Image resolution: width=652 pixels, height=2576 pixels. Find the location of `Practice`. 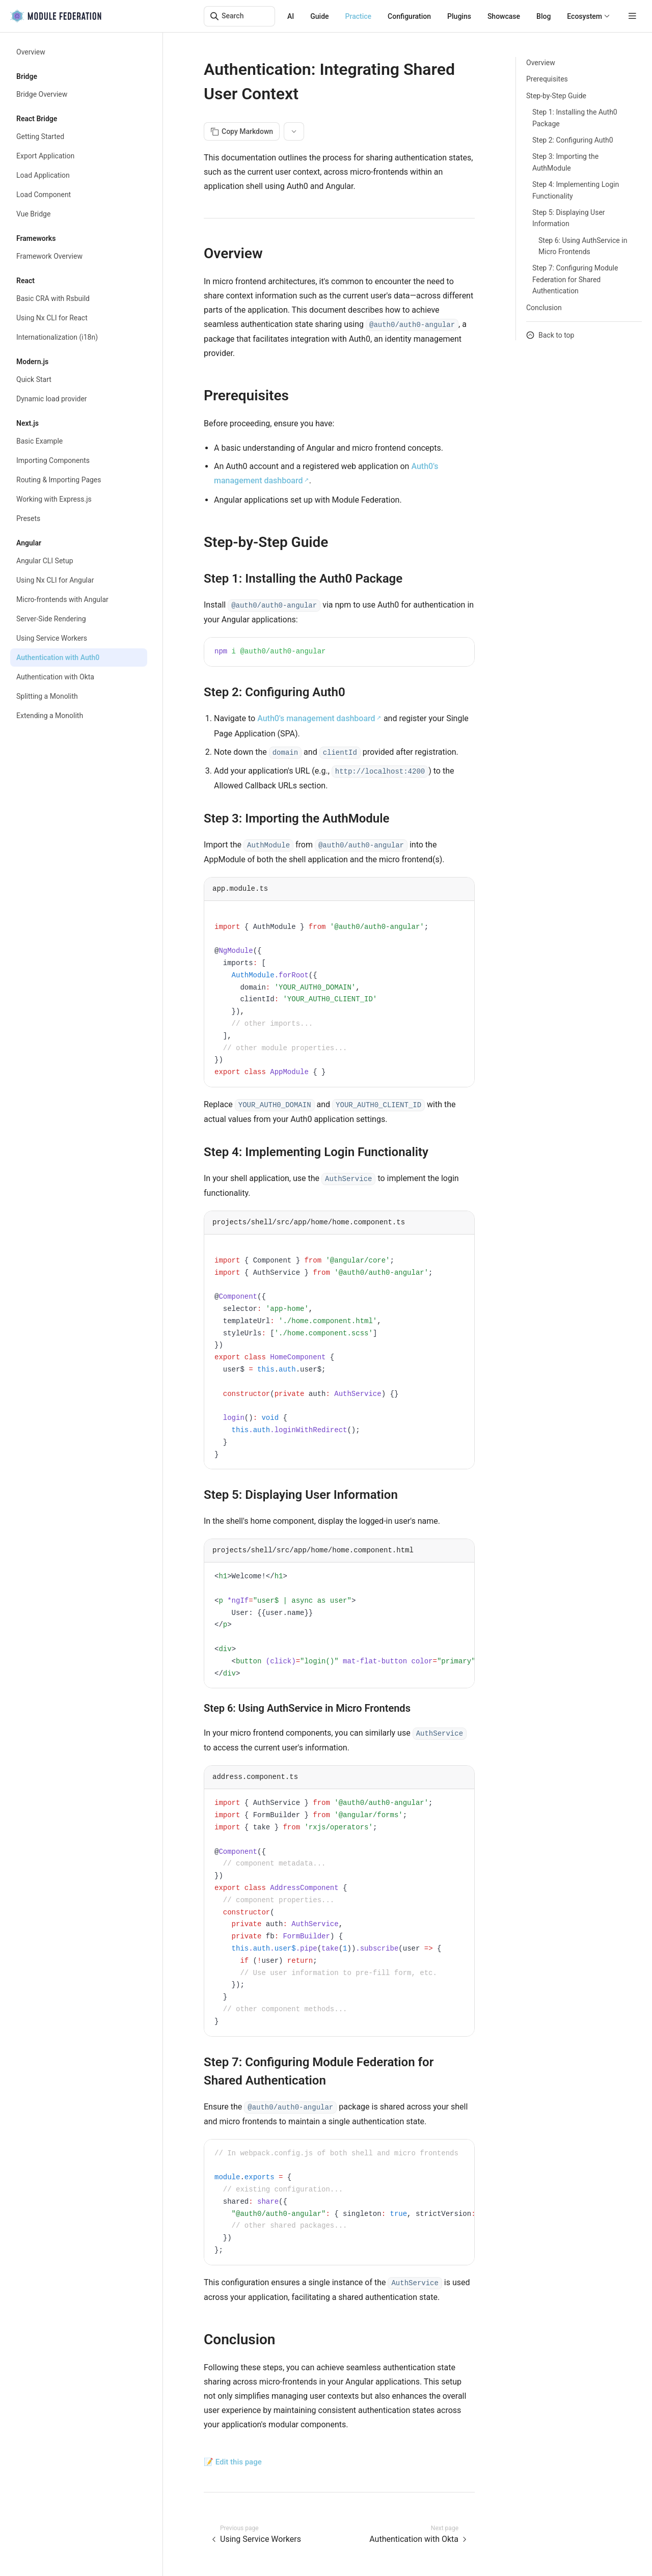

Practice is located at coordinates (358, 16).